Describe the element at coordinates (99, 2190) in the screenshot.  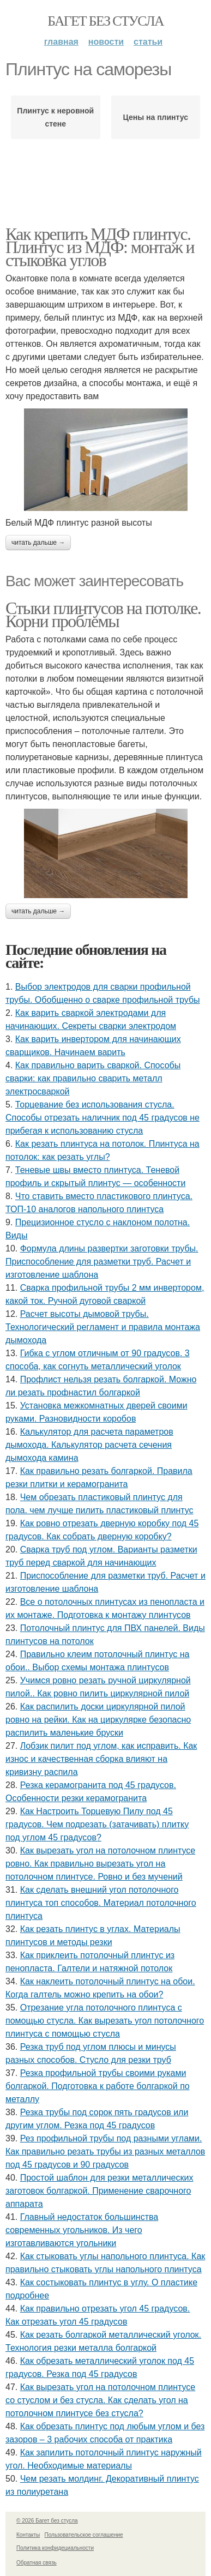
I see `Простой шаблон для резки металлических заготовок болгаркой. Применение сварочного аппарата` at that location.